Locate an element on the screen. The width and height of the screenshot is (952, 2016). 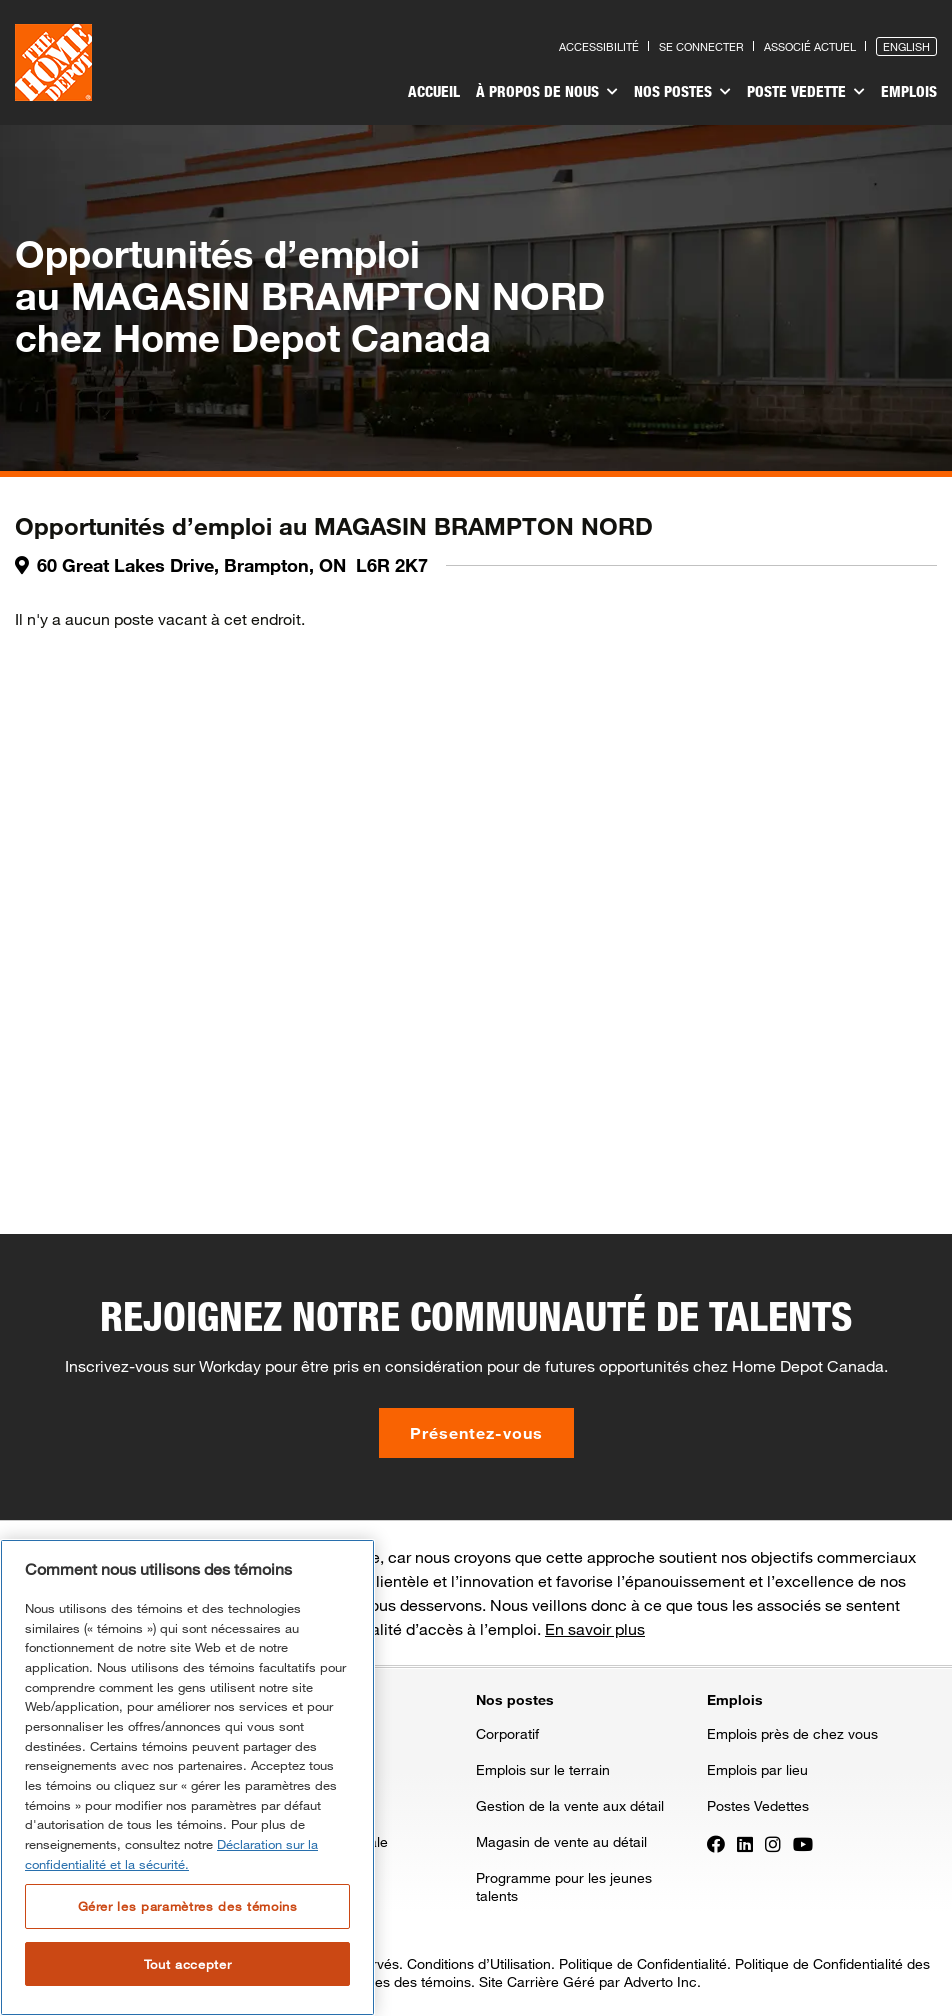
Politique de Confidentialité is located at coordinates (643, 1963).